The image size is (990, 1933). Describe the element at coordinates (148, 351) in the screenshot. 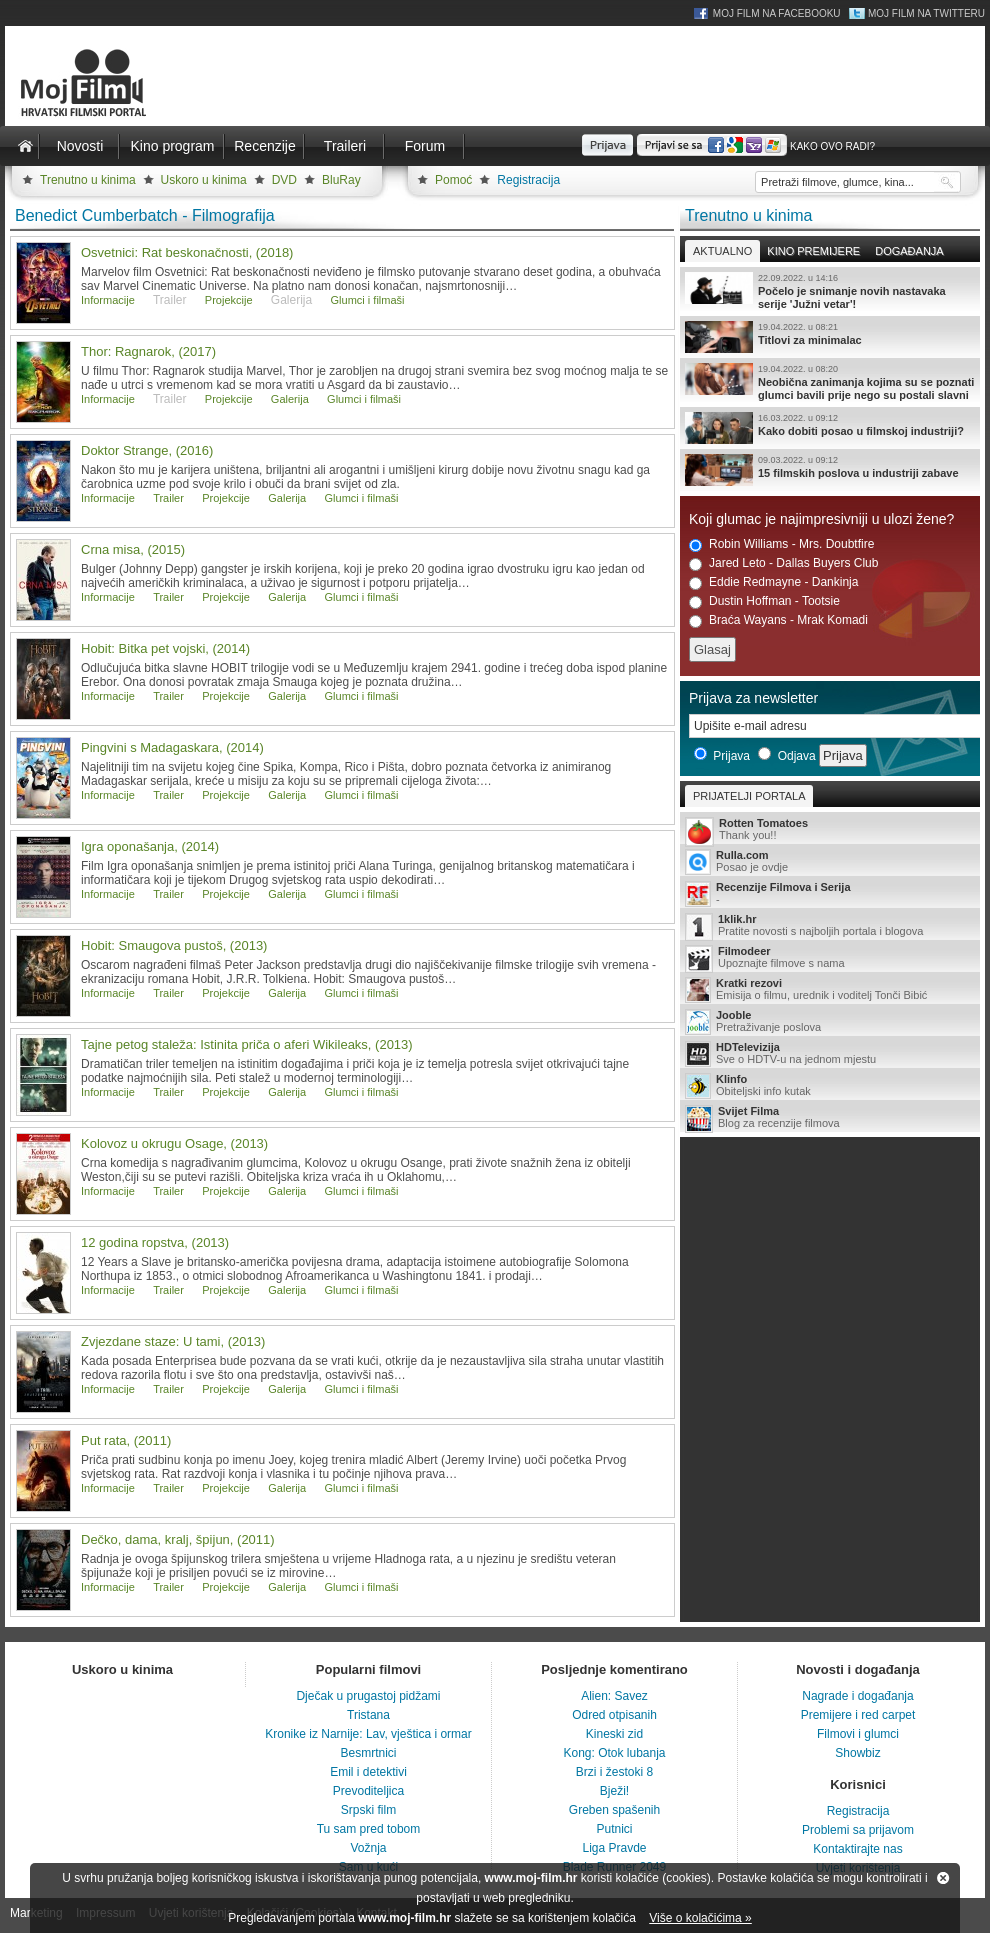

I see `Thor: Ragnarok, (2017)` at that location.